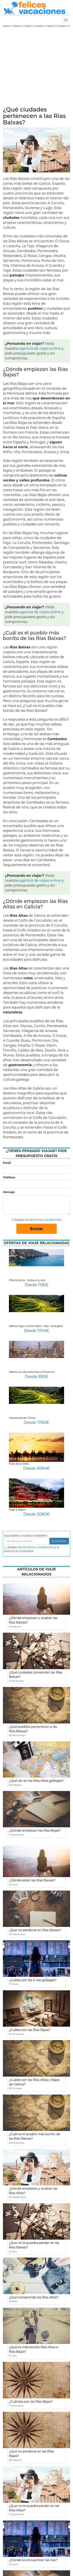  Describe the element at coordinates (33, 1980) in the screenshot. I see `¿Cuáles son las 5 rías gallegas?` at that location.